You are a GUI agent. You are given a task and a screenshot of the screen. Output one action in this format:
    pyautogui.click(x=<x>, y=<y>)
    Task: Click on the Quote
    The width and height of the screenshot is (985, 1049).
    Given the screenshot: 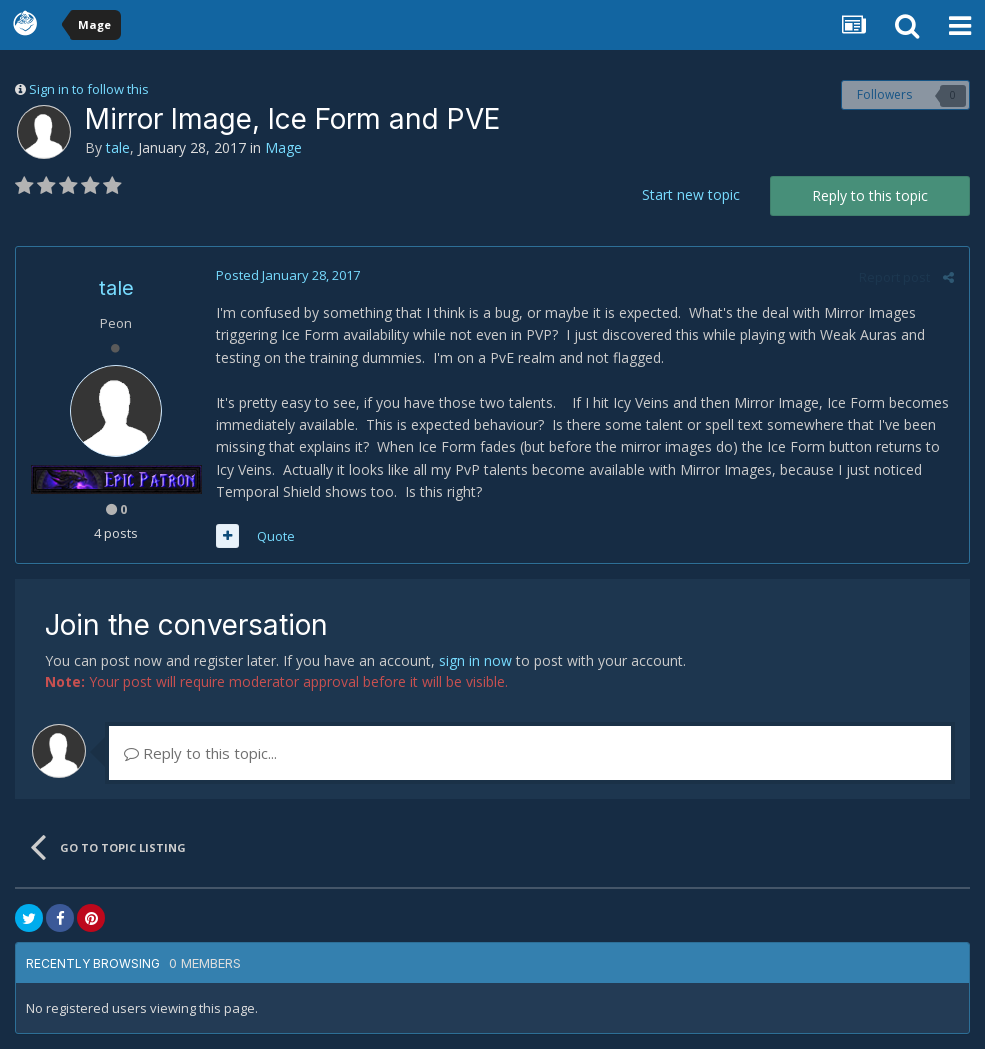 What is the action you would take?
    pyautogui.click(x=276, y=536)
    